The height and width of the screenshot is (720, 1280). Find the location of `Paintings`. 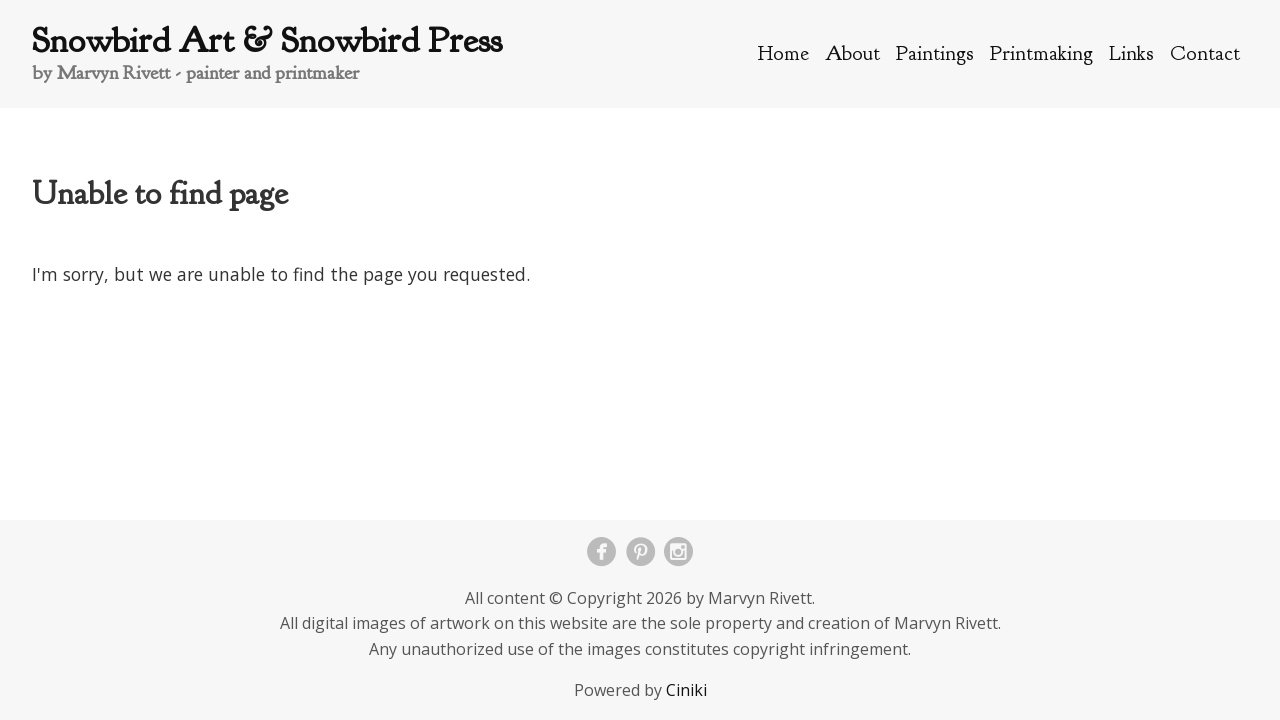

Paintings is located at coordinates (935, 53).